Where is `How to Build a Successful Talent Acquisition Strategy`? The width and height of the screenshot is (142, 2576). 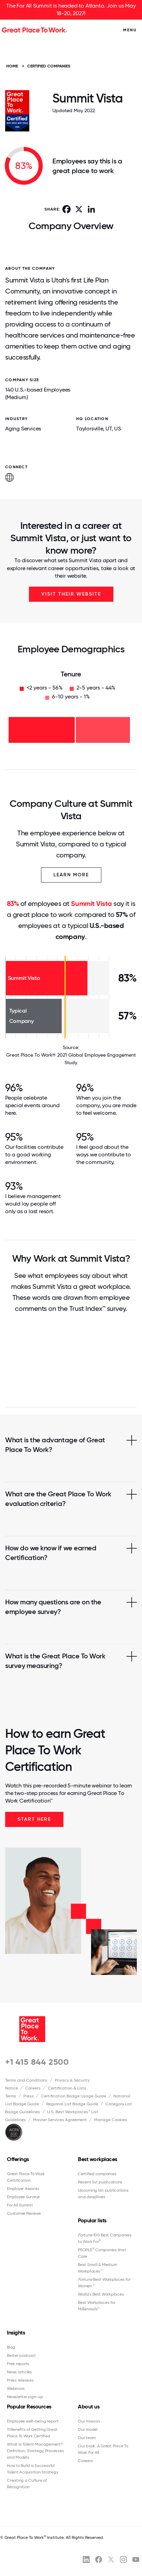
How to Build a Successful Talent Acquisition Strategy is located at coordinates (32, 2469).